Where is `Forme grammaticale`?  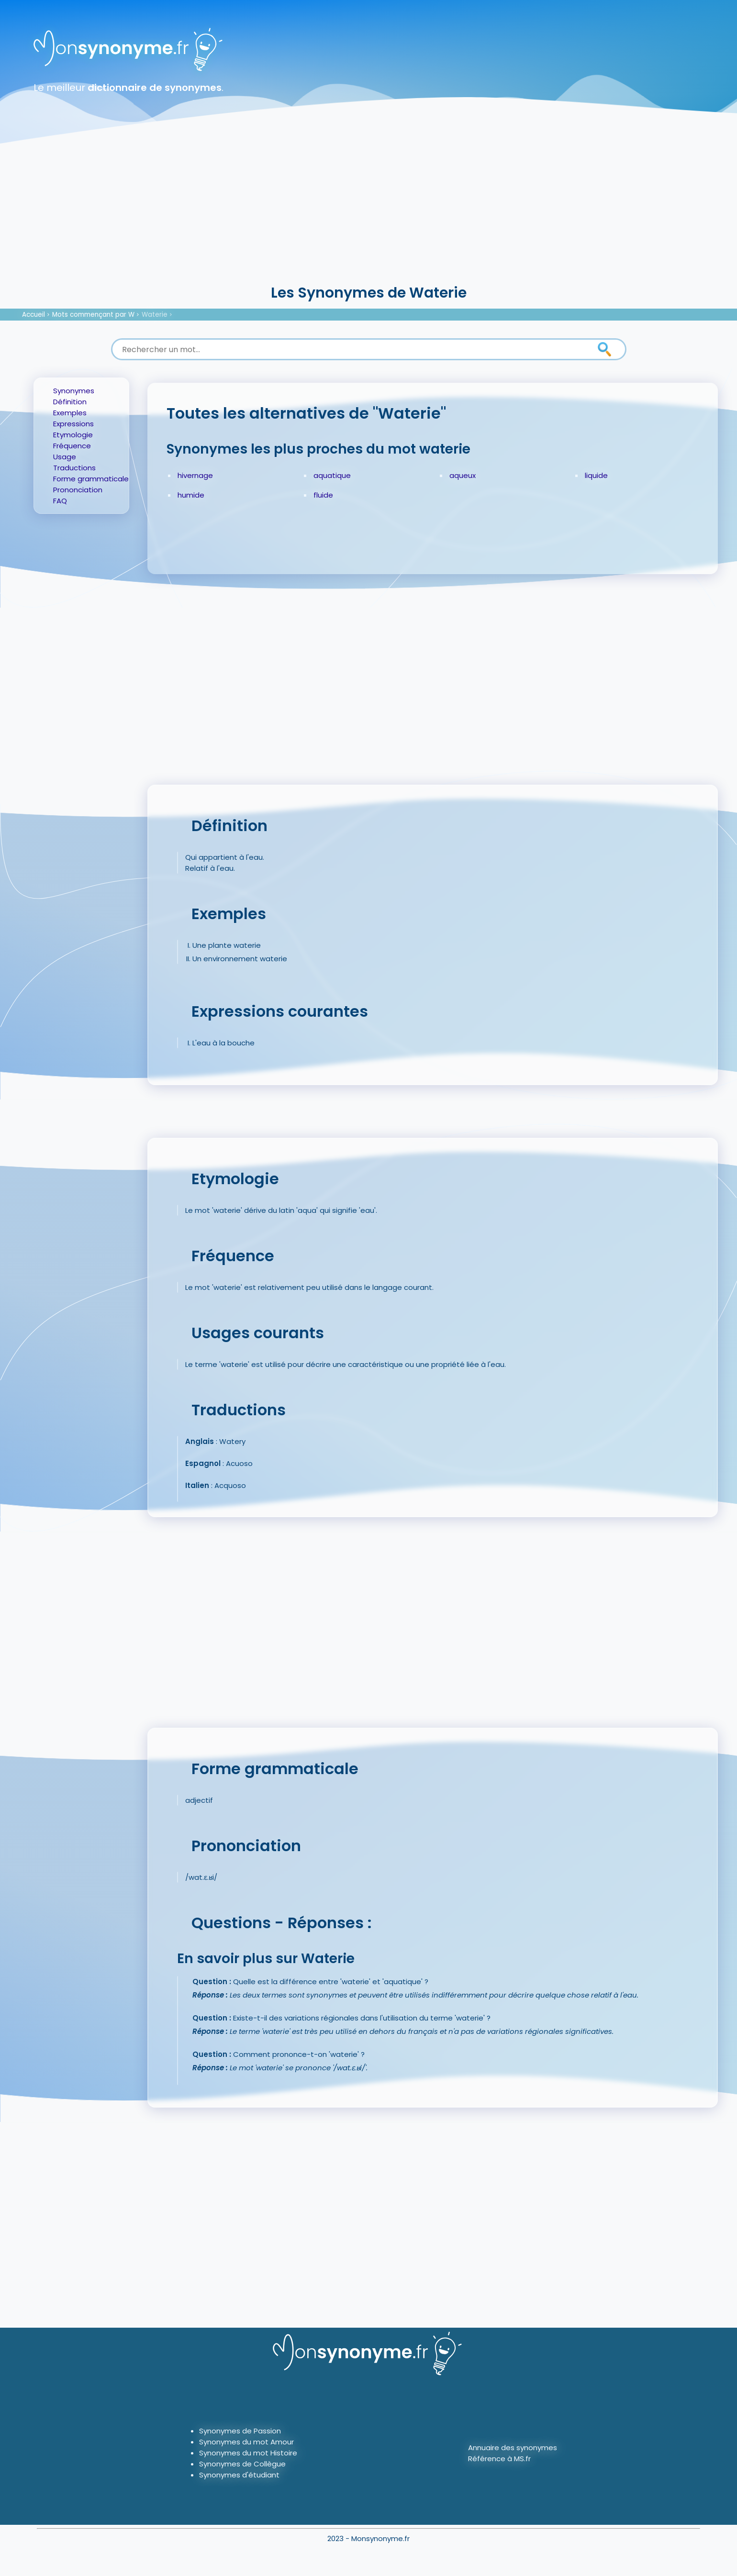 Forme grammaticale is located at coordinates (91, 479).